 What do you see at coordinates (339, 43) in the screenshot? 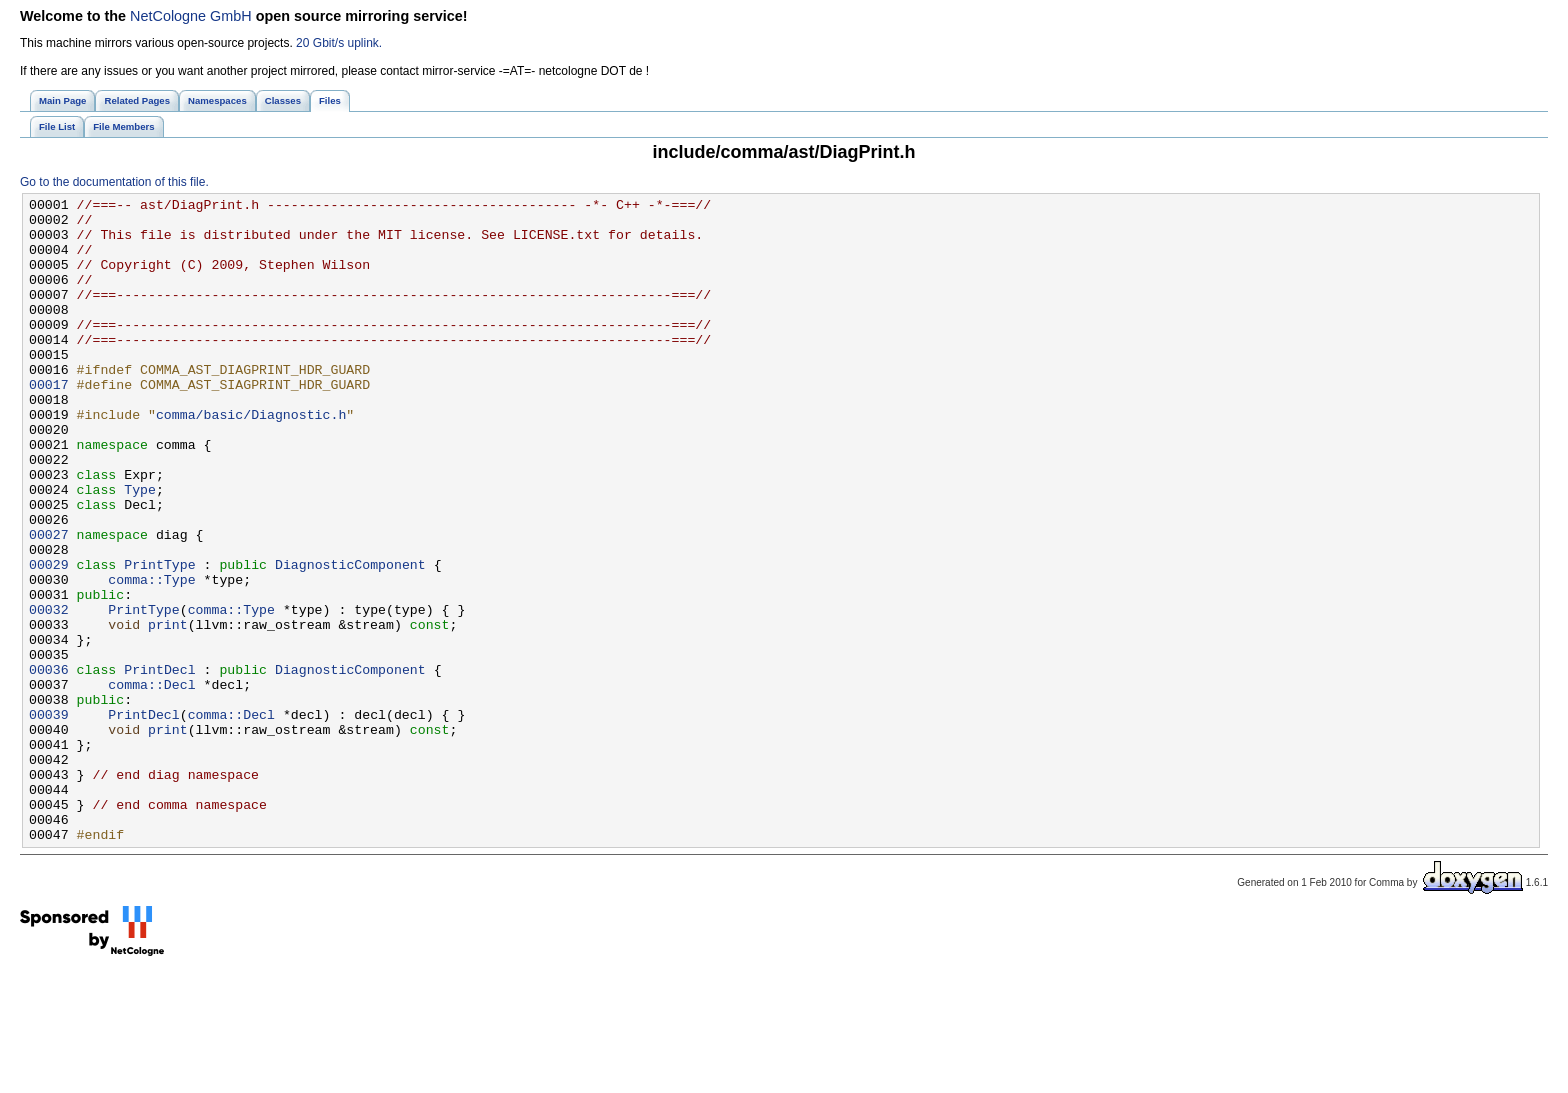
I see `20 Gbit/s uplink.` at bounding box center [339, 43].